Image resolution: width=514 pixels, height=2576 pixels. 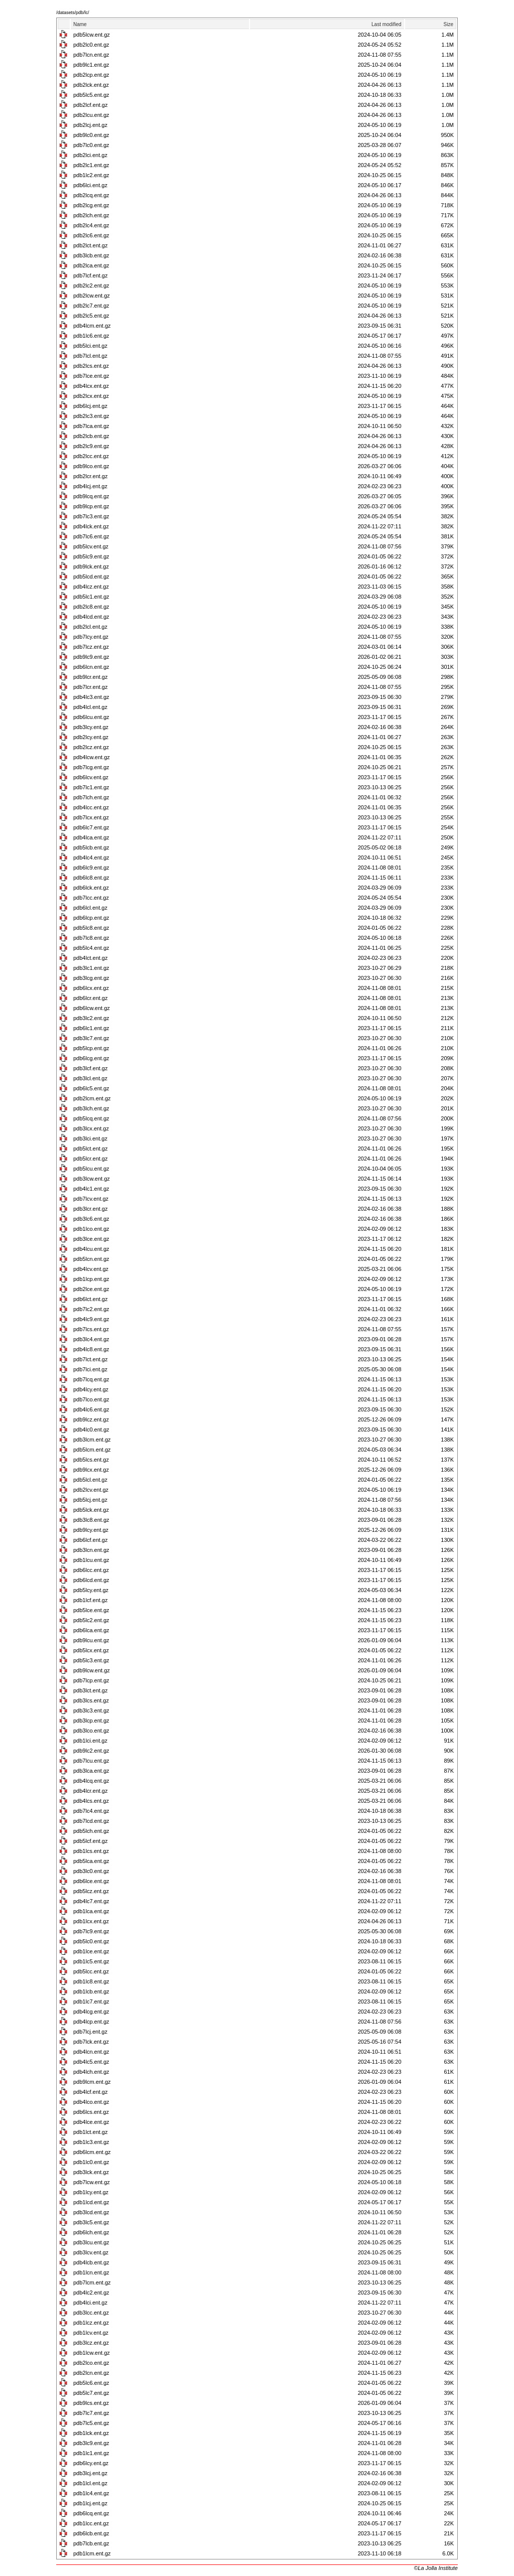 I want to click on pdb6lcj.ent.gz, so click(x=90, y=406).